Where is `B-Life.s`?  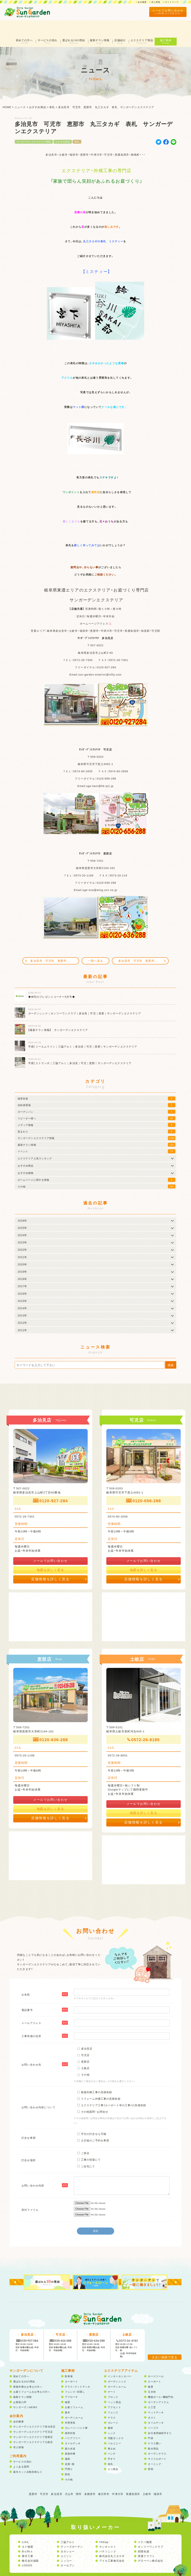
B-Life.s is located at coordinates (27, 2536).